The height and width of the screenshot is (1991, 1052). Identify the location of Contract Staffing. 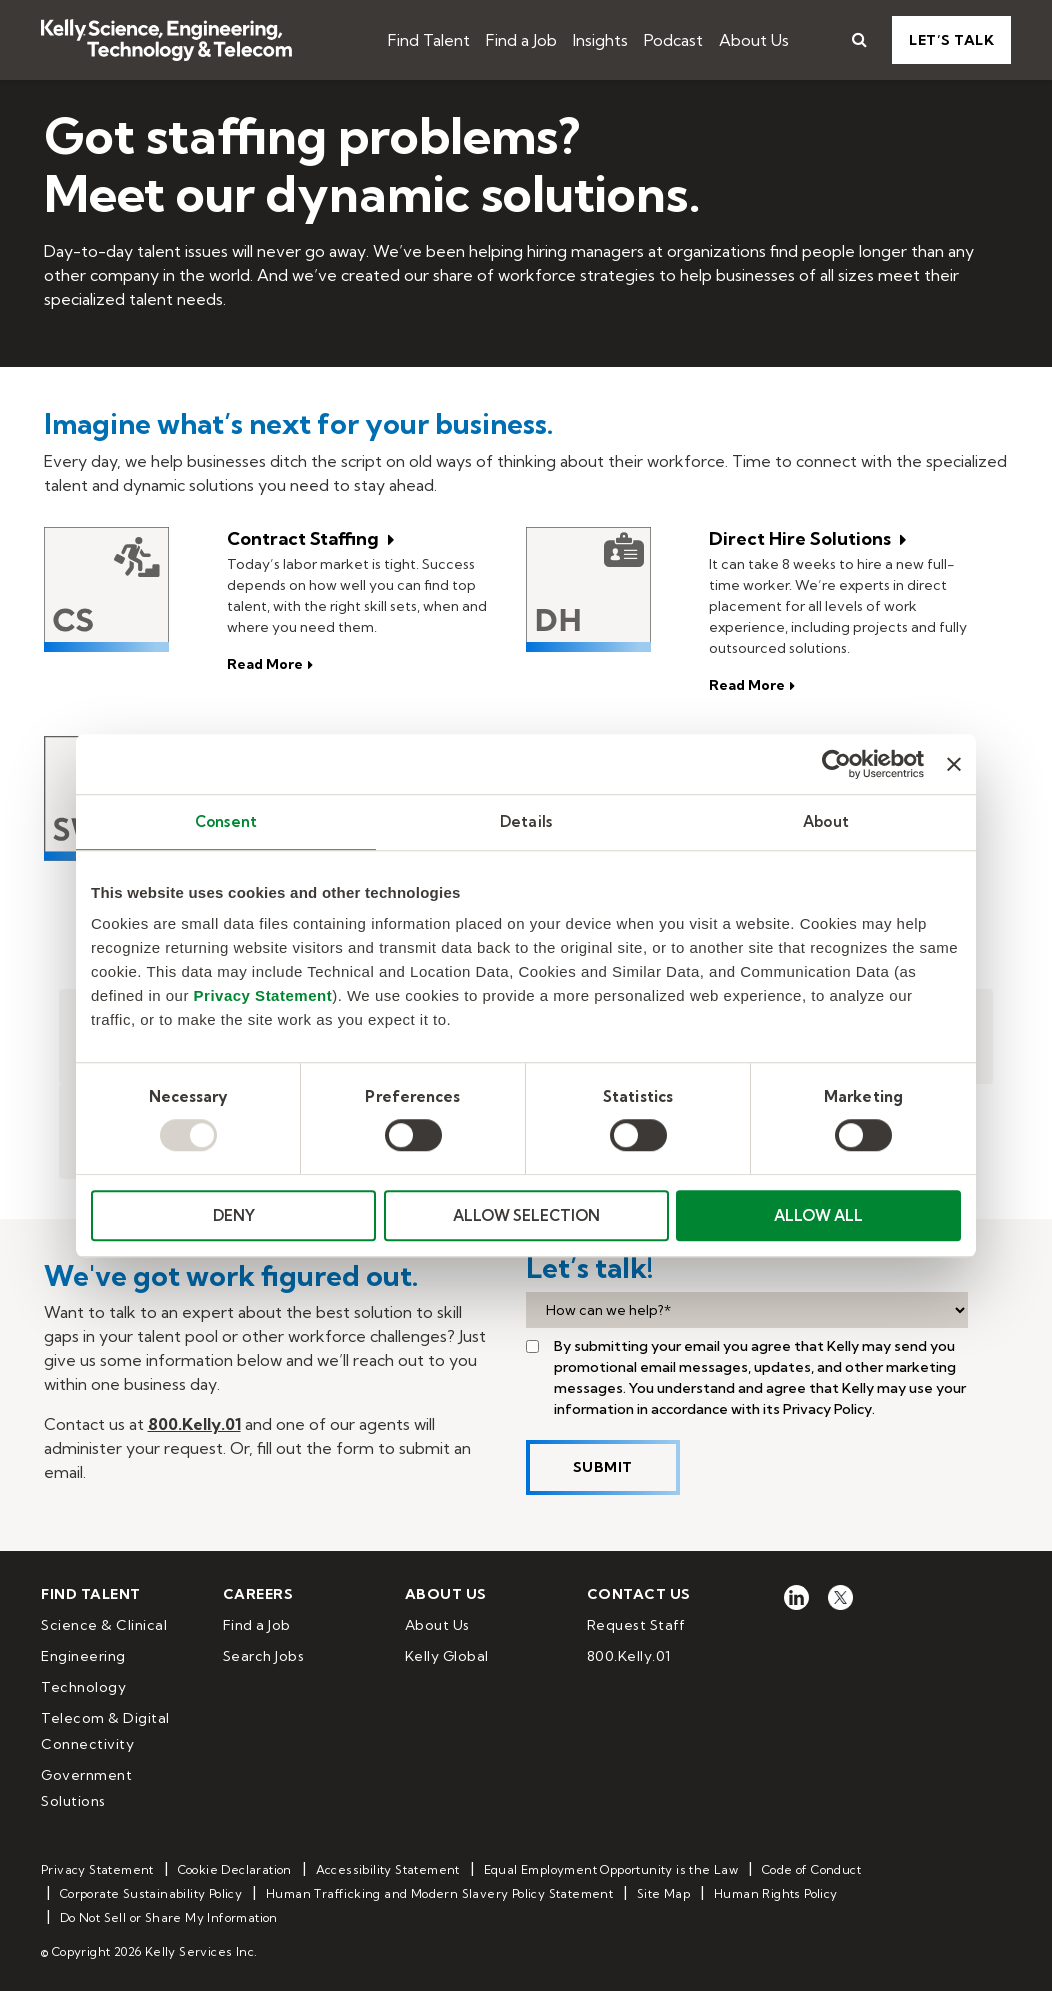
(305, 538).